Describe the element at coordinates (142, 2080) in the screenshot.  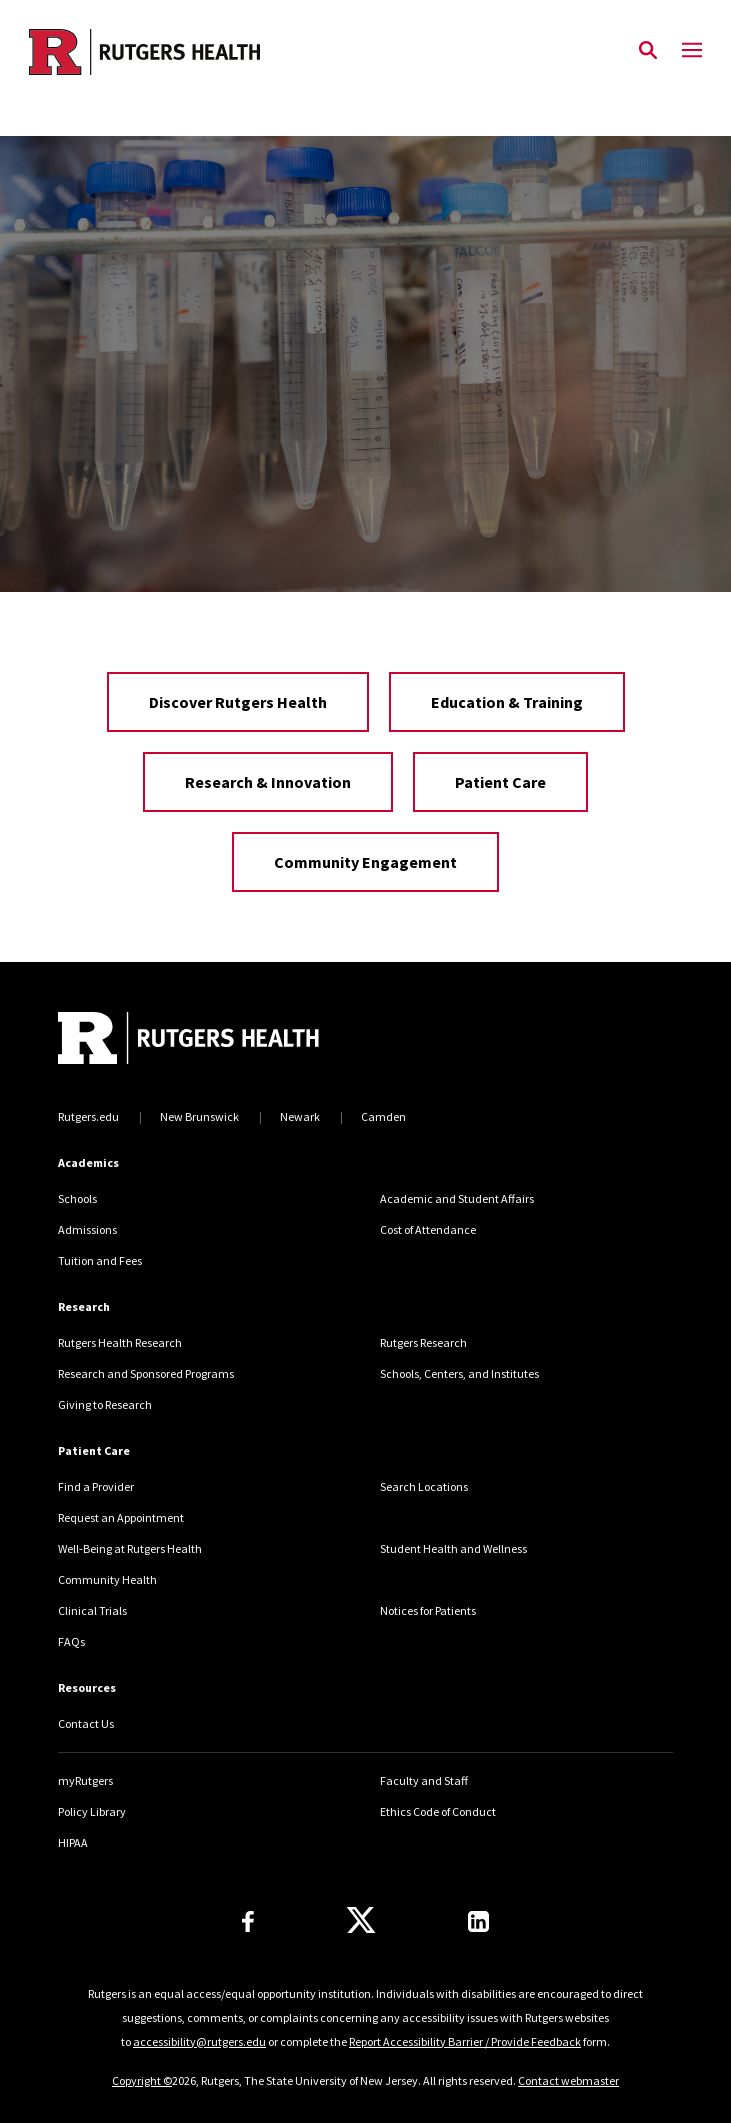
I see `Copyright ©` at that location.